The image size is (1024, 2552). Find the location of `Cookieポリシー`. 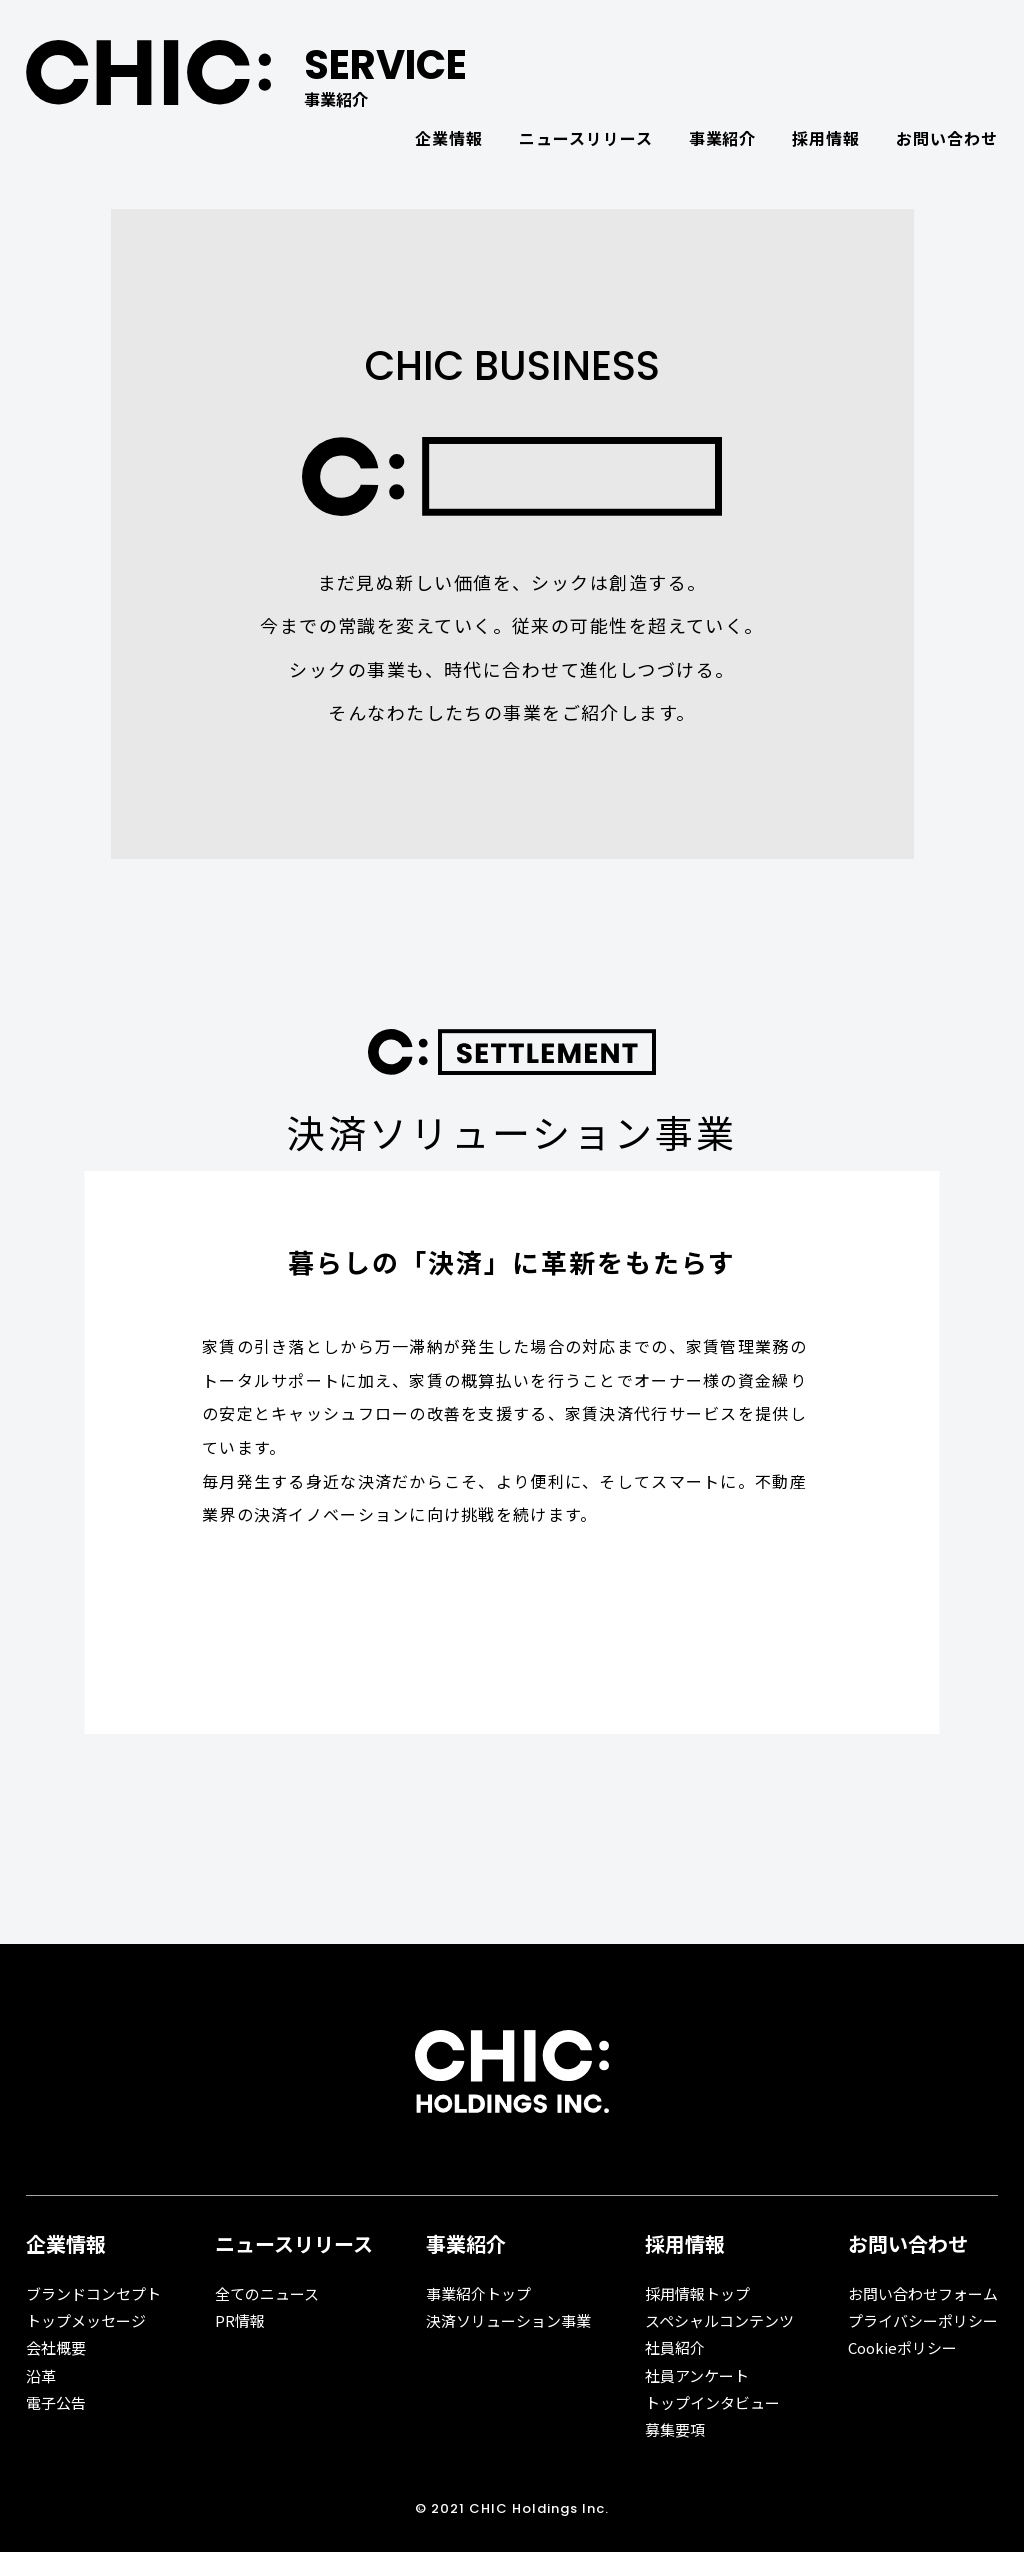

Cookieポリシー is located at coordinates (902, 2347).